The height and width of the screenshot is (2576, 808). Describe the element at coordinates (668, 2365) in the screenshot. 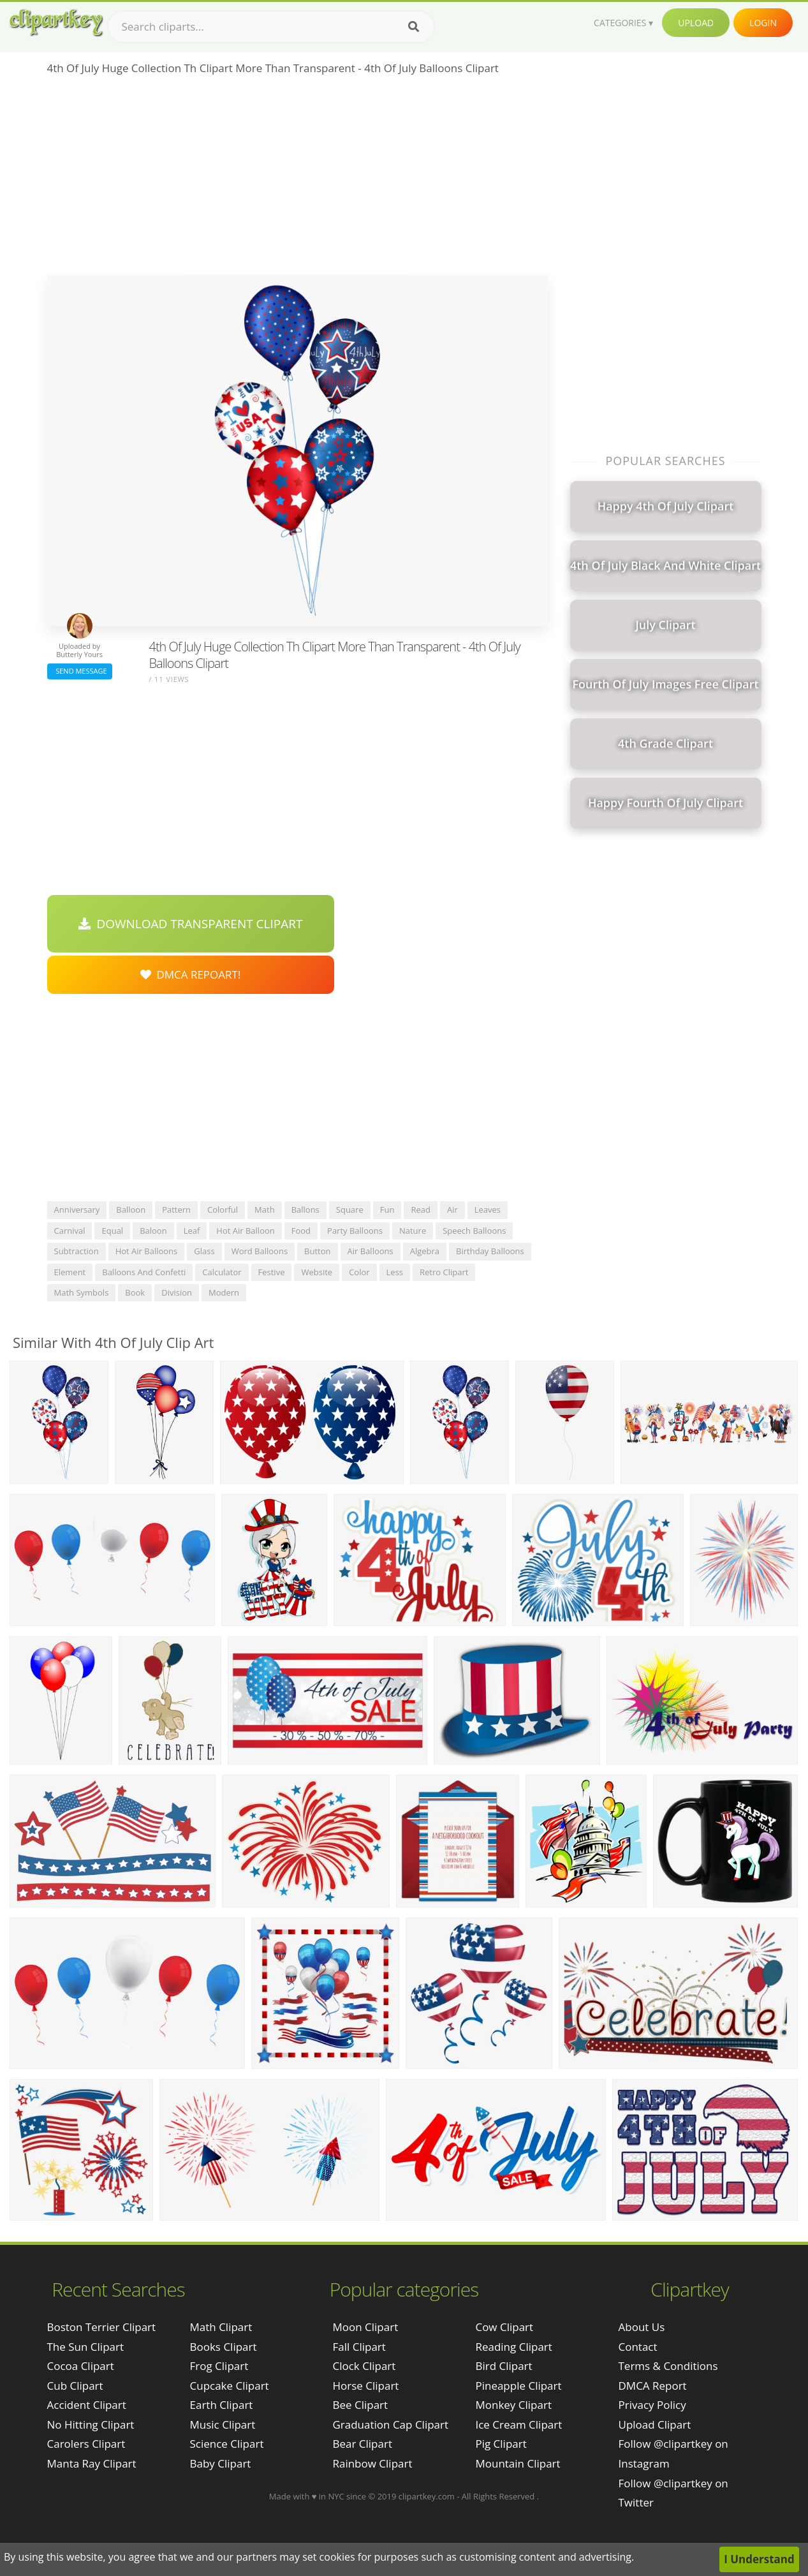

I see `Terms & Conditions` at that location.